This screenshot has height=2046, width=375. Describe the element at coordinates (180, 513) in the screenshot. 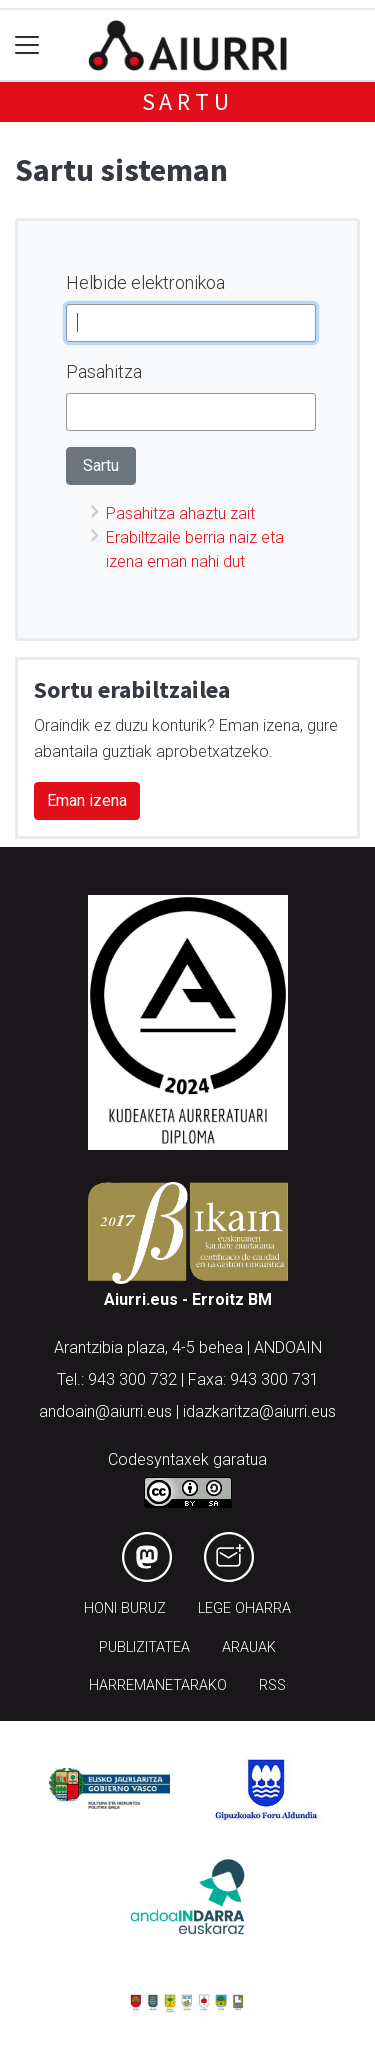

I see `Pasahitza ahaztu zait` at that location.